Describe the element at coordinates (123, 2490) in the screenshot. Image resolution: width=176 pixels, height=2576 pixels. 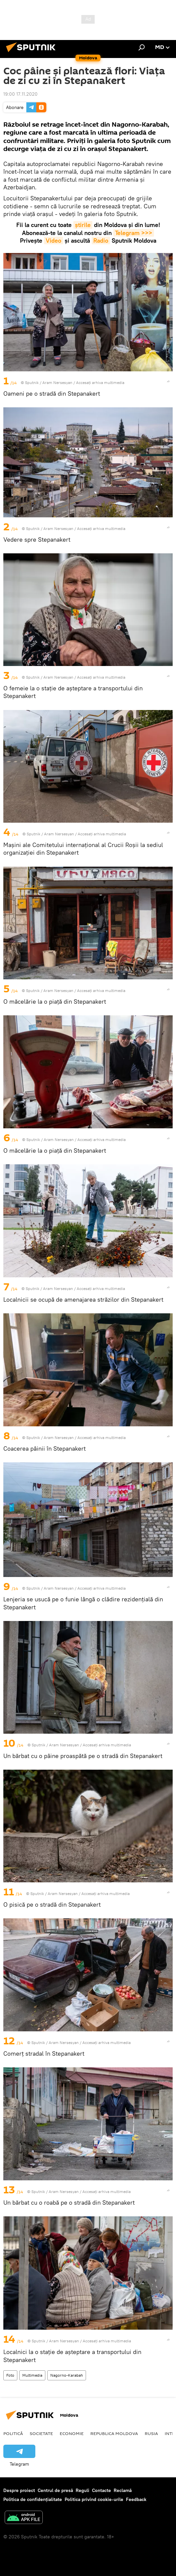
I see `Reclamă` at that location.